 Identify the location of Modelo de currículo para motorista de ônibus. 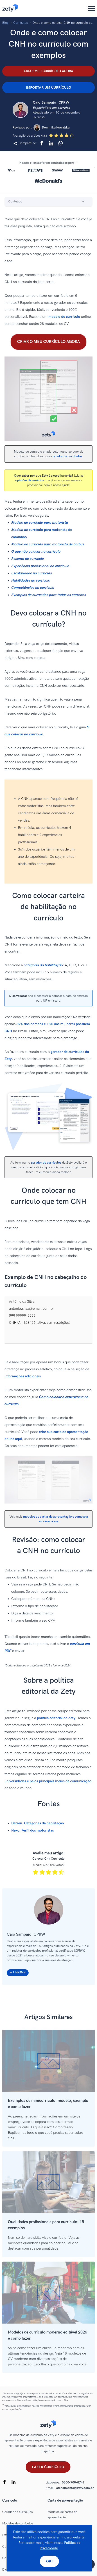
(47, 544).